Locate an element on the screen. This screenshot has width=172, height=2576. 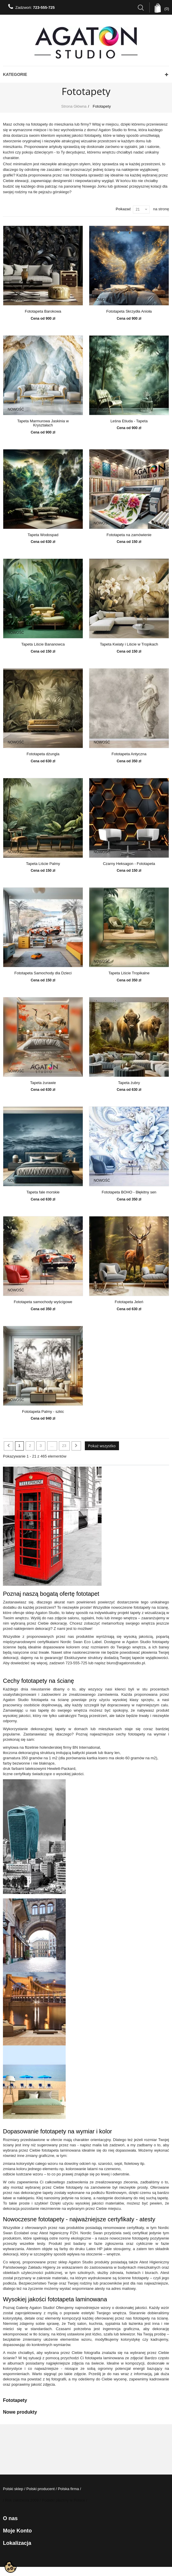
Czarny Heksagon - Fototapeta is located at coordinates (129, 864).